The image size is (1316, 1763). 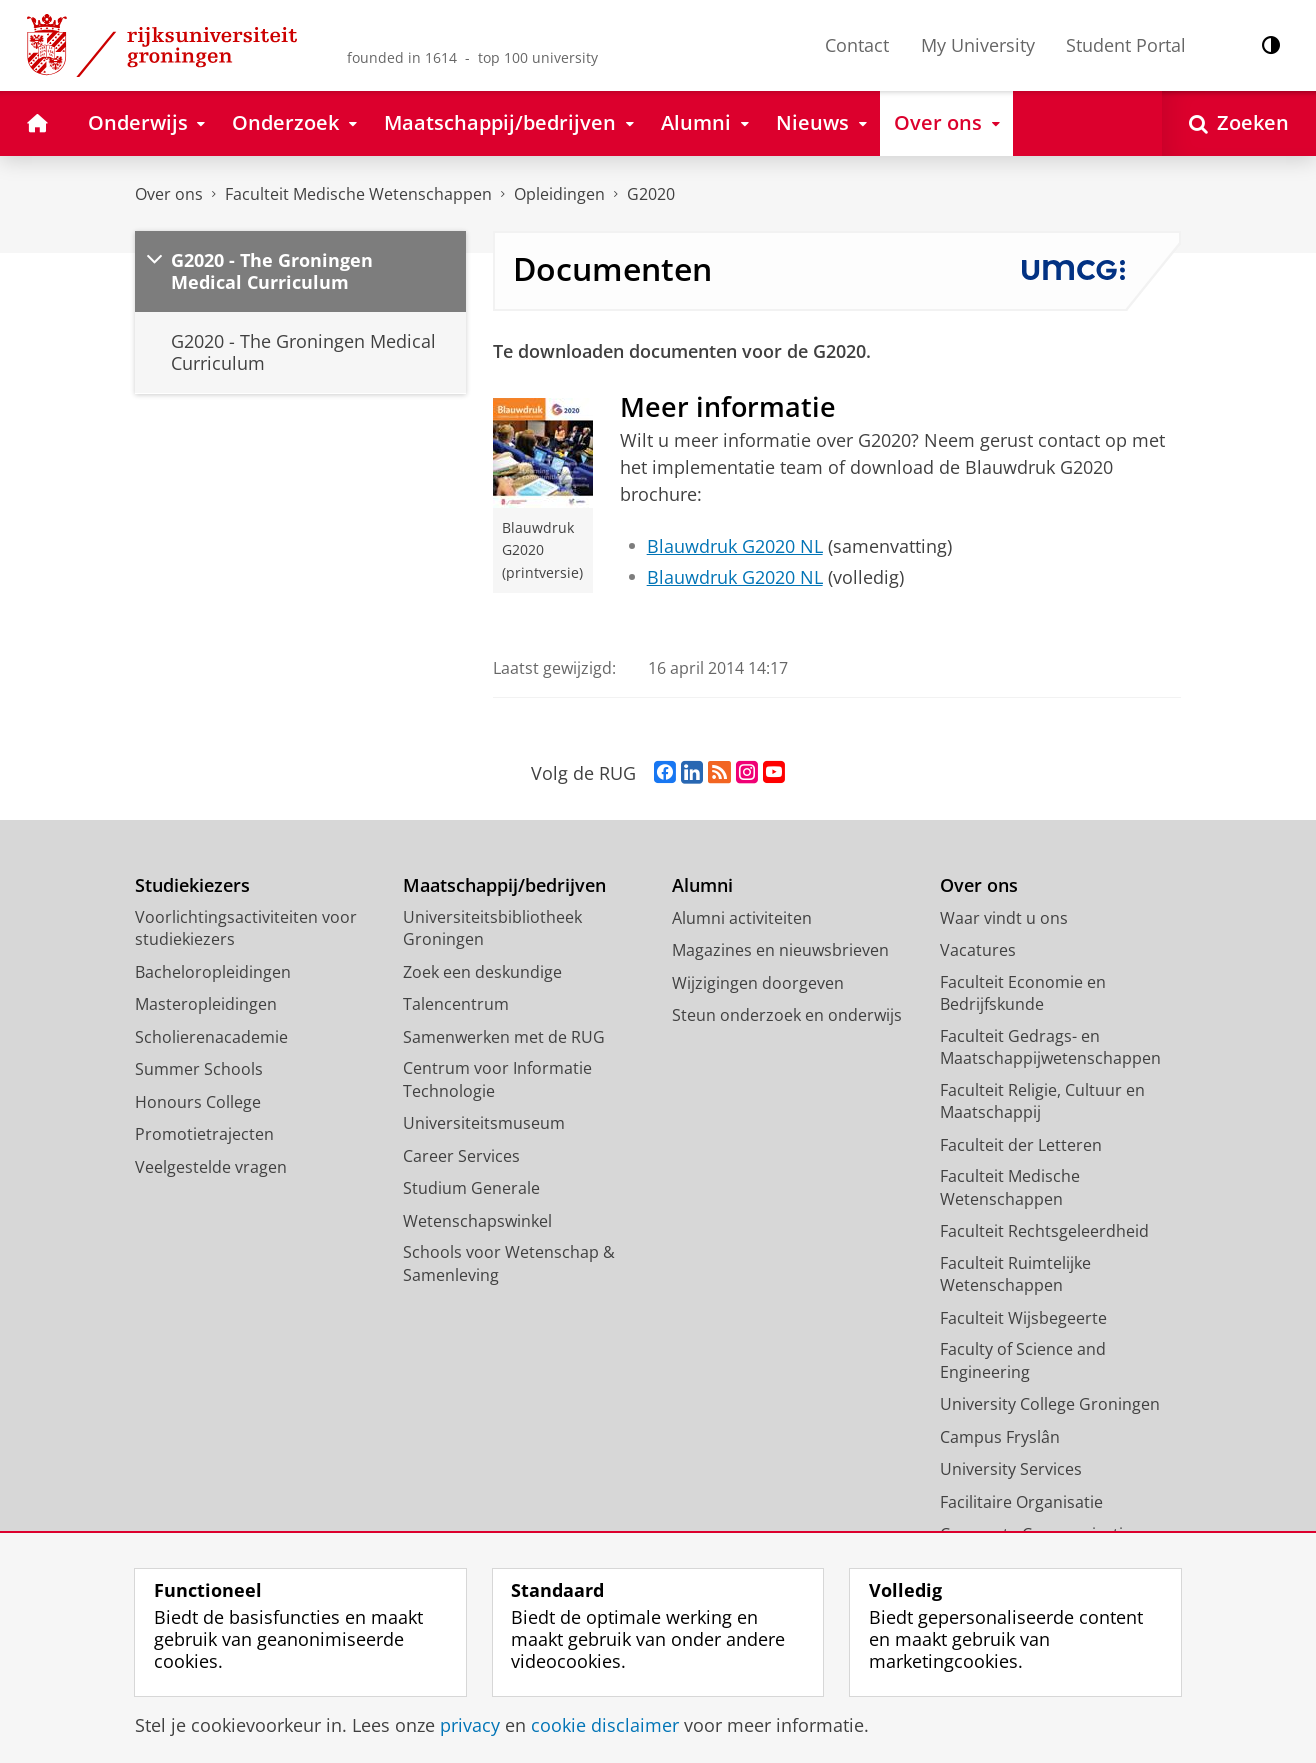 What do you see at coordinates (1050, 1404) in the screenshot?
I see `University College Groningen` at bounding box center [1050, 1404].